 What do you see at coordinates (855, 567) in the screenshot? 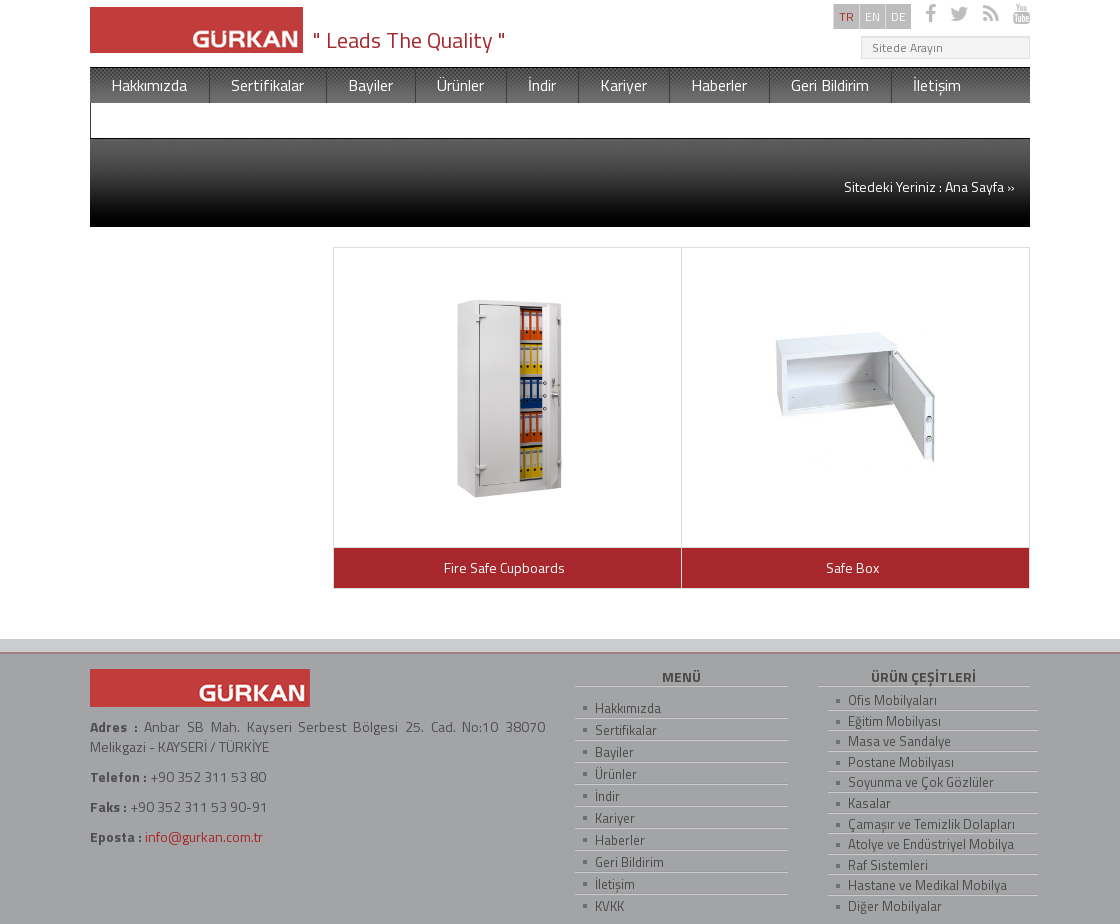
I see `Safe Box` at bounding box center [855, 567].